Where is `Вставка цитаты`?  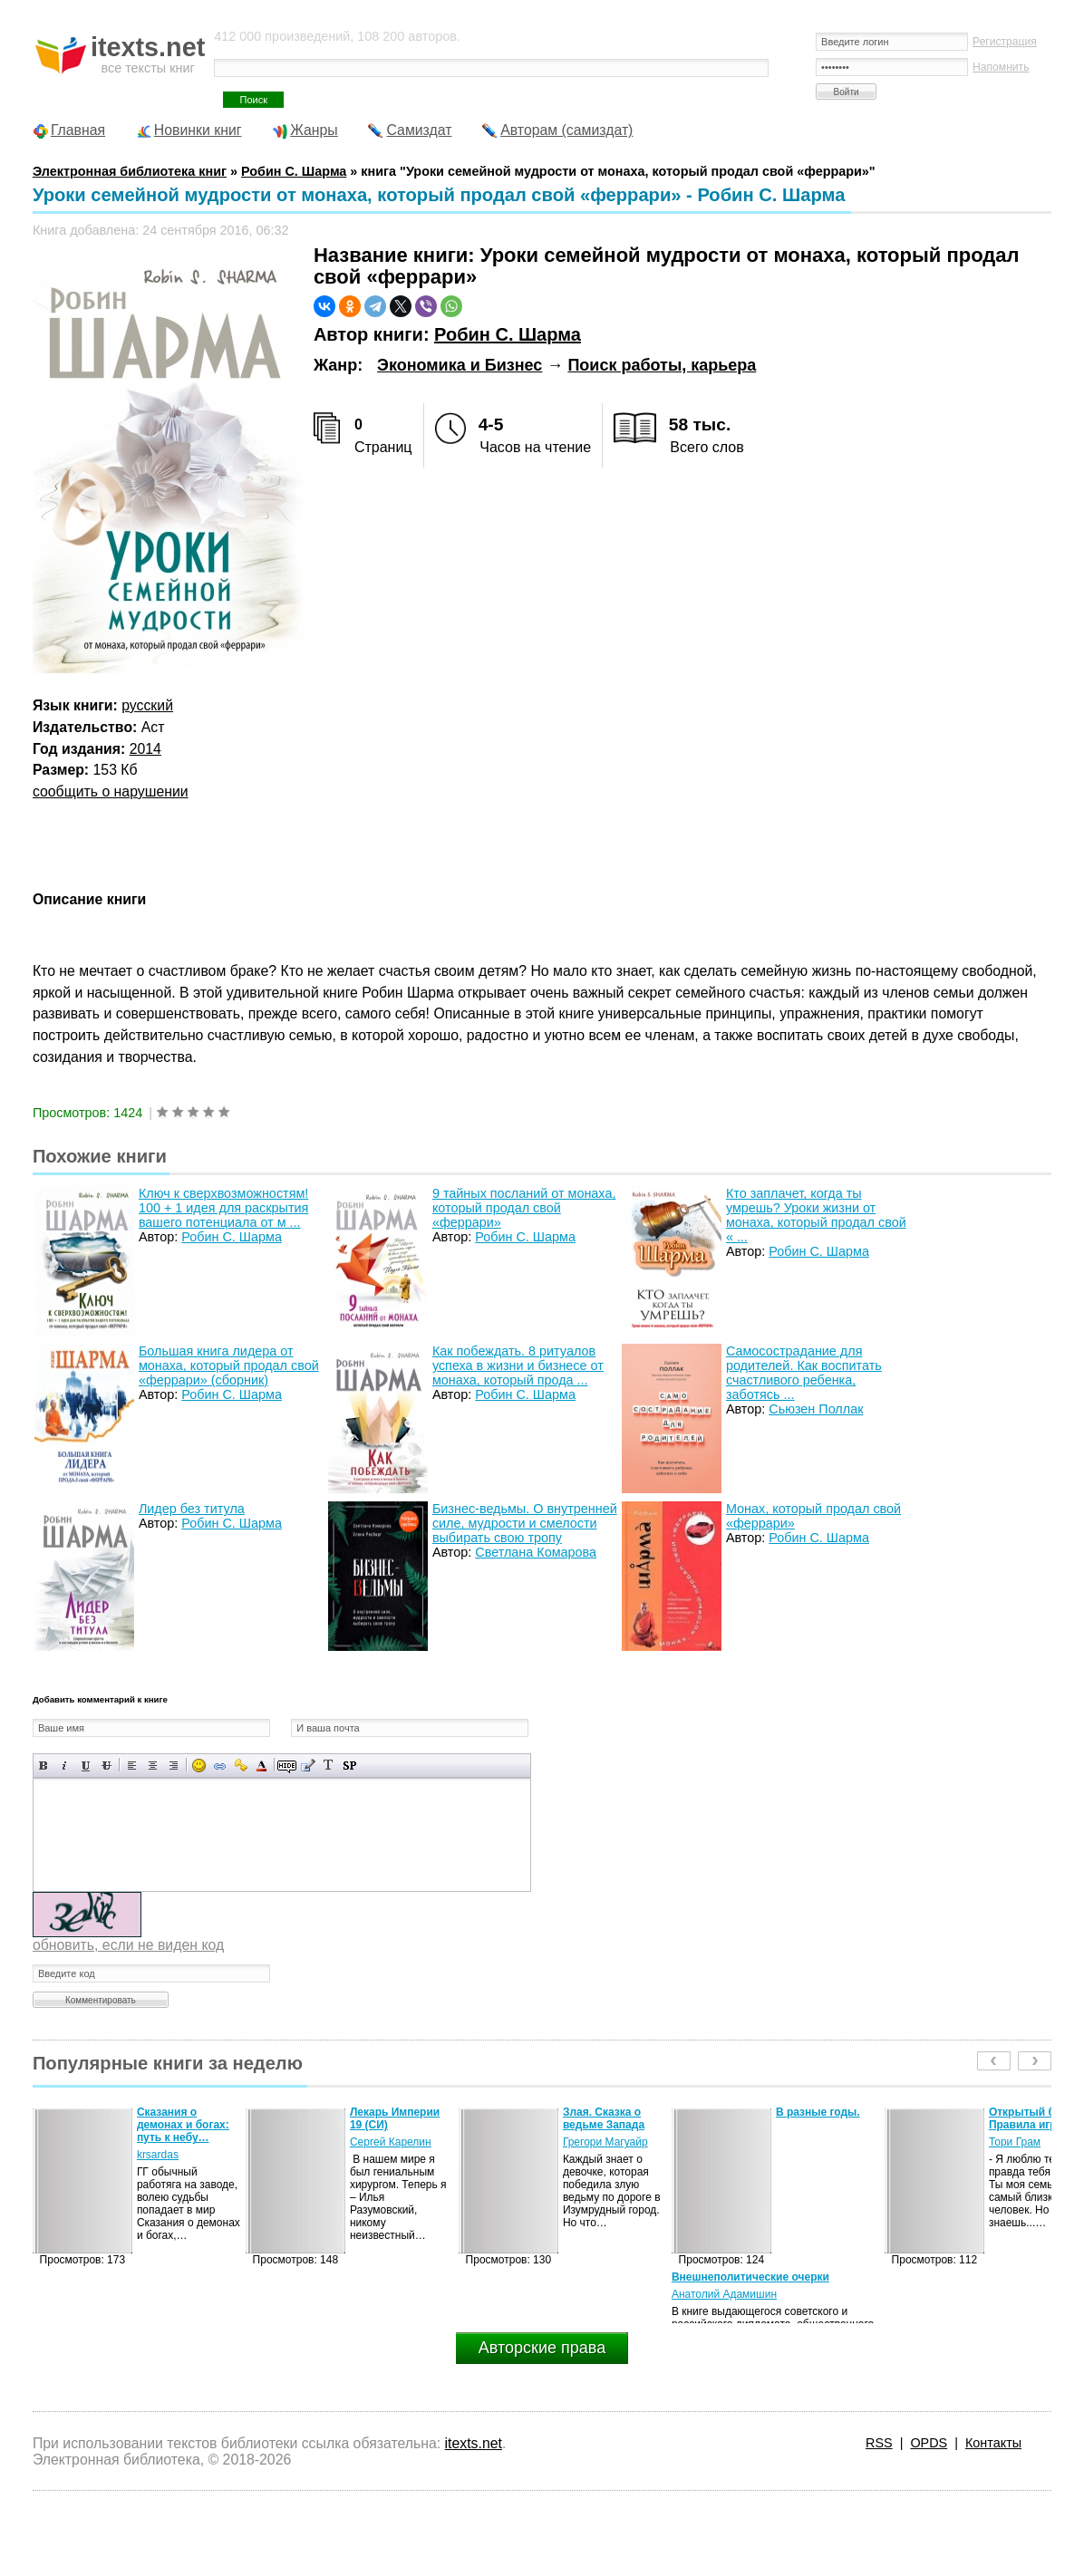 Вставка цитаты is located at coordinates (307, 1765).